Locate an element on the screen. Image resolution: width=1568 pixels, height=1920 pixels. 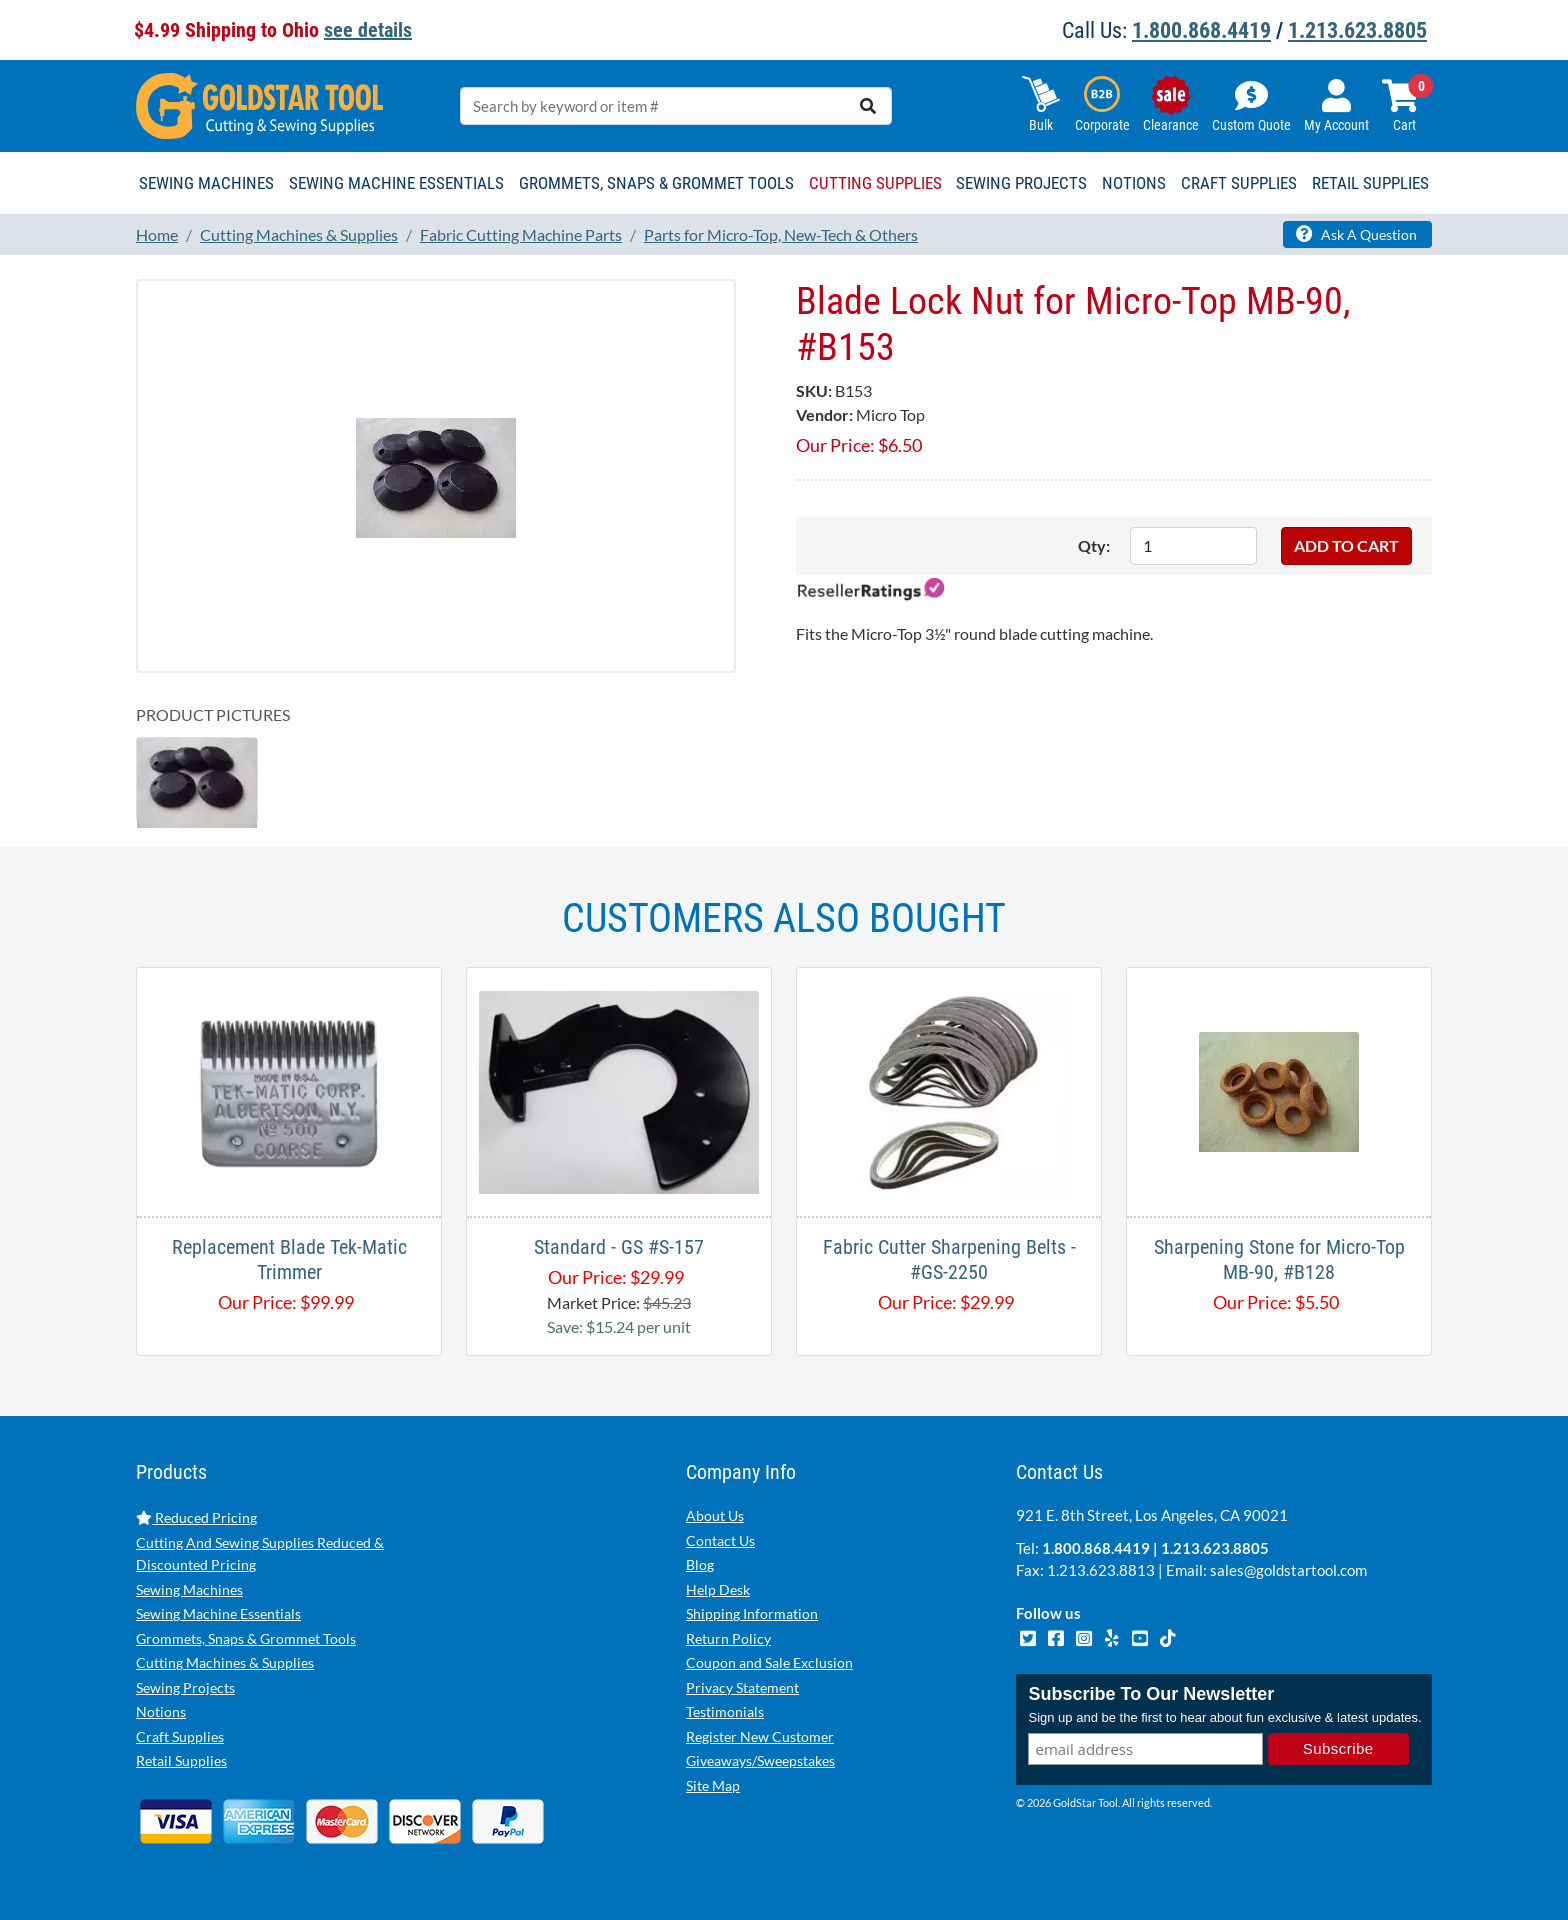
Ask A Question is located at coordinates (1356, 234).